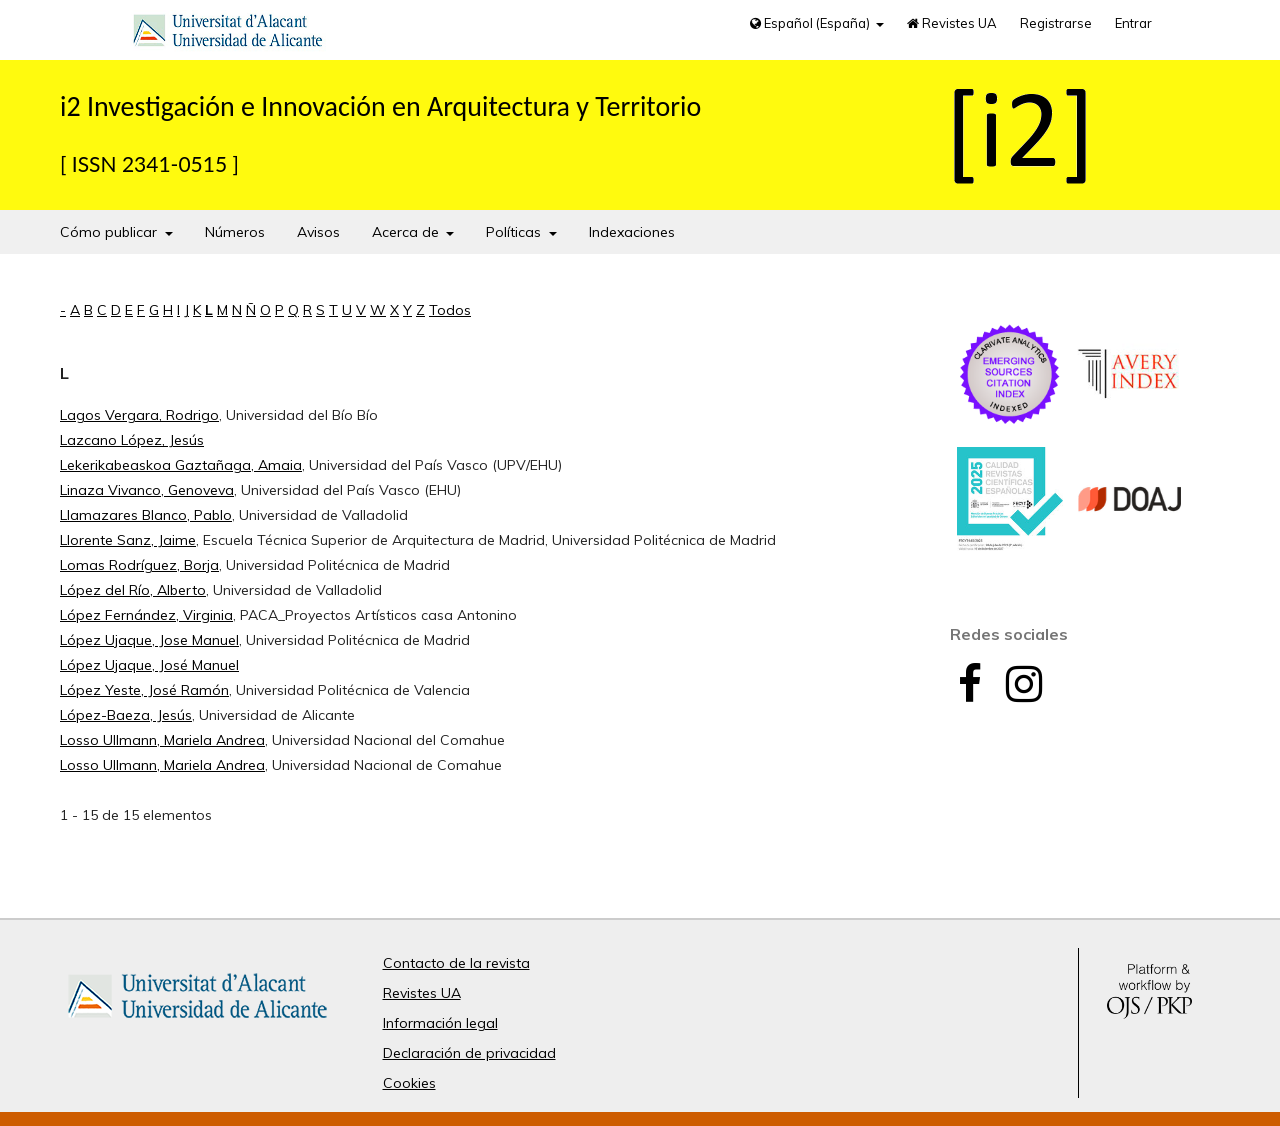 The width and height of the screenshot is (1280, 1126). What do you see at coordinates (139, 415) in the screenshot?
I see `Lagos Vergara, Rodrigo` at bounding box center [139, 415].